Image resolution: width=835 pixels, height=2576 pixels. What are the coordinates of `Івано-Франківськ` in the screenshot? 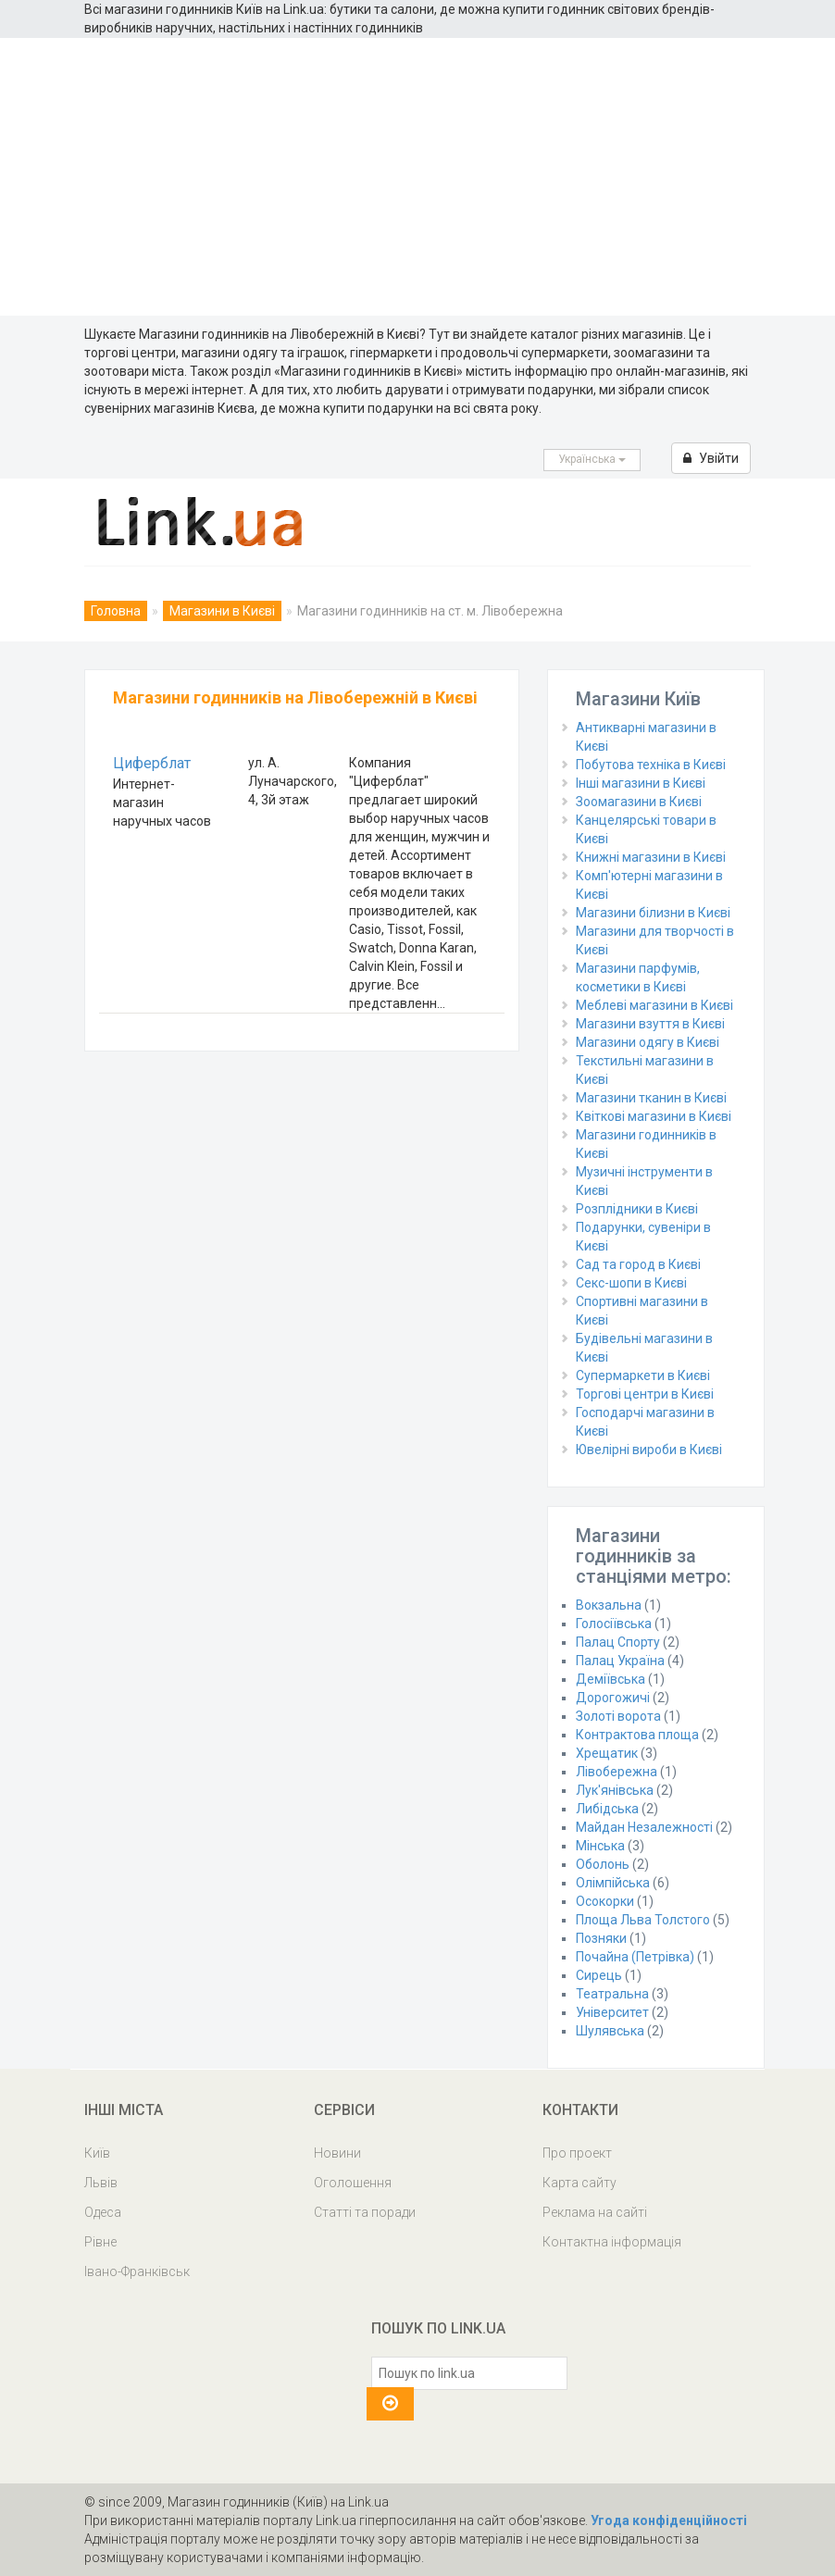 It's located at (137, 2271).